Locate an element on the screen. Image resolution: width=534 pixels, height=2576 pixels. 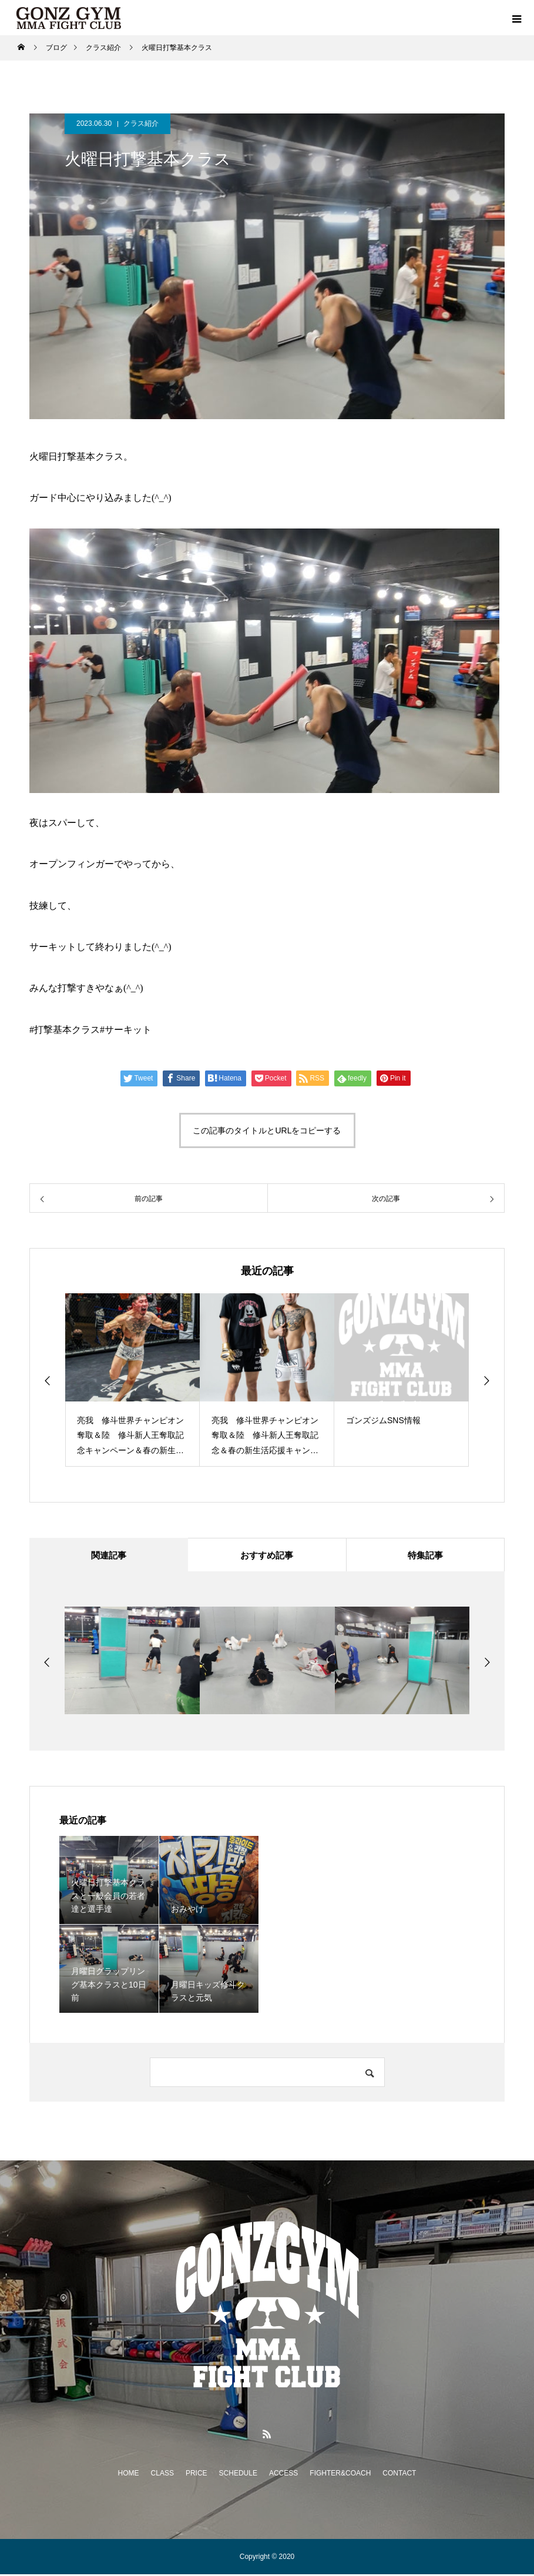
#サーキット is located at coordinates (126, 1030).